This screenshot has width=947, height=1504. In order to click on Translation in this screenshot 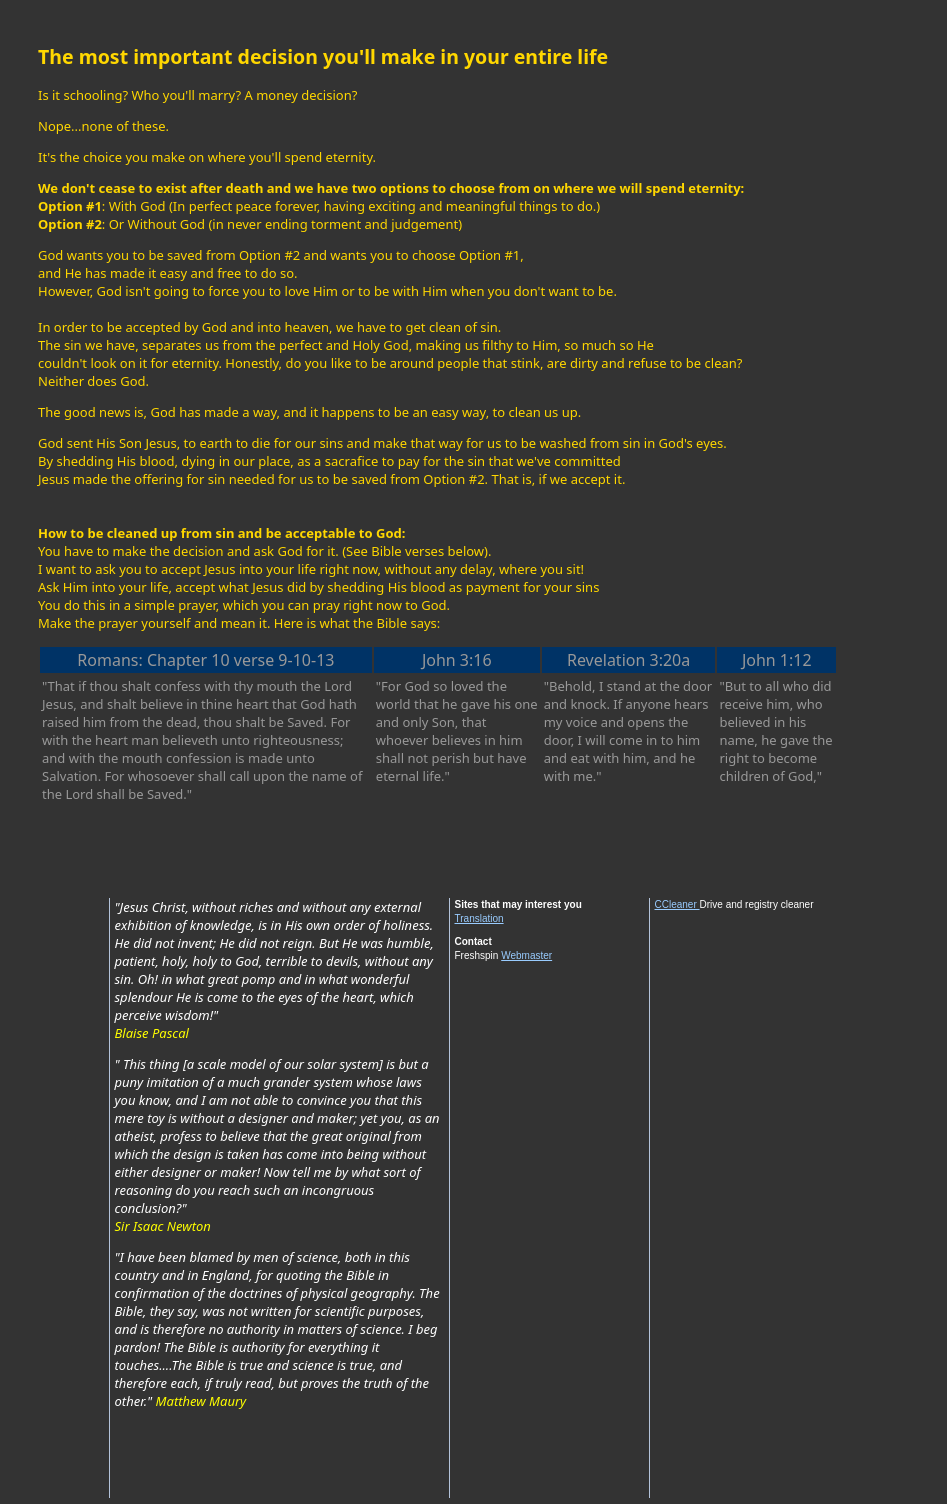, I will do `click(479, 918)`.